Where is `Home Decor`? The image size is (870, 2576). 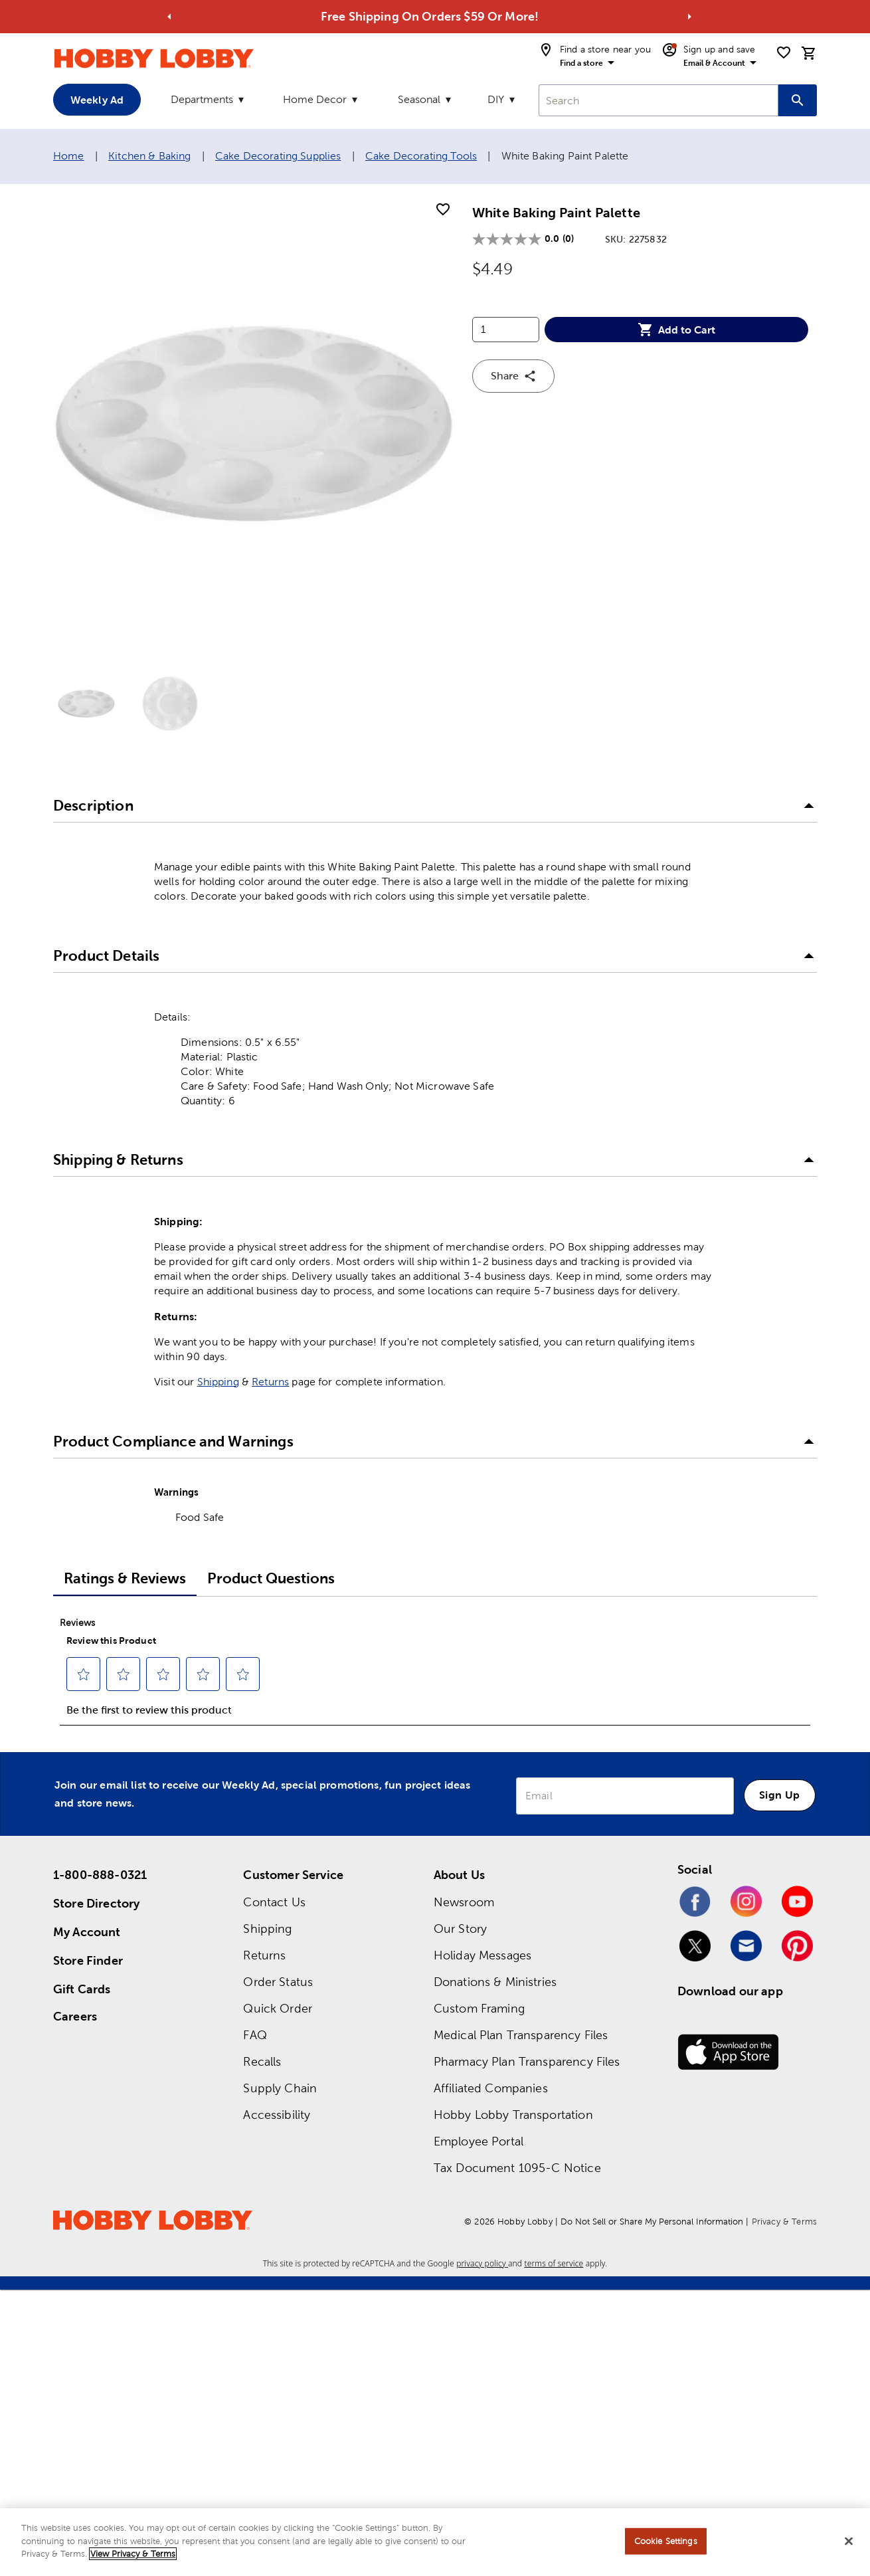 Home Decor is located at coordinates (315, 99).